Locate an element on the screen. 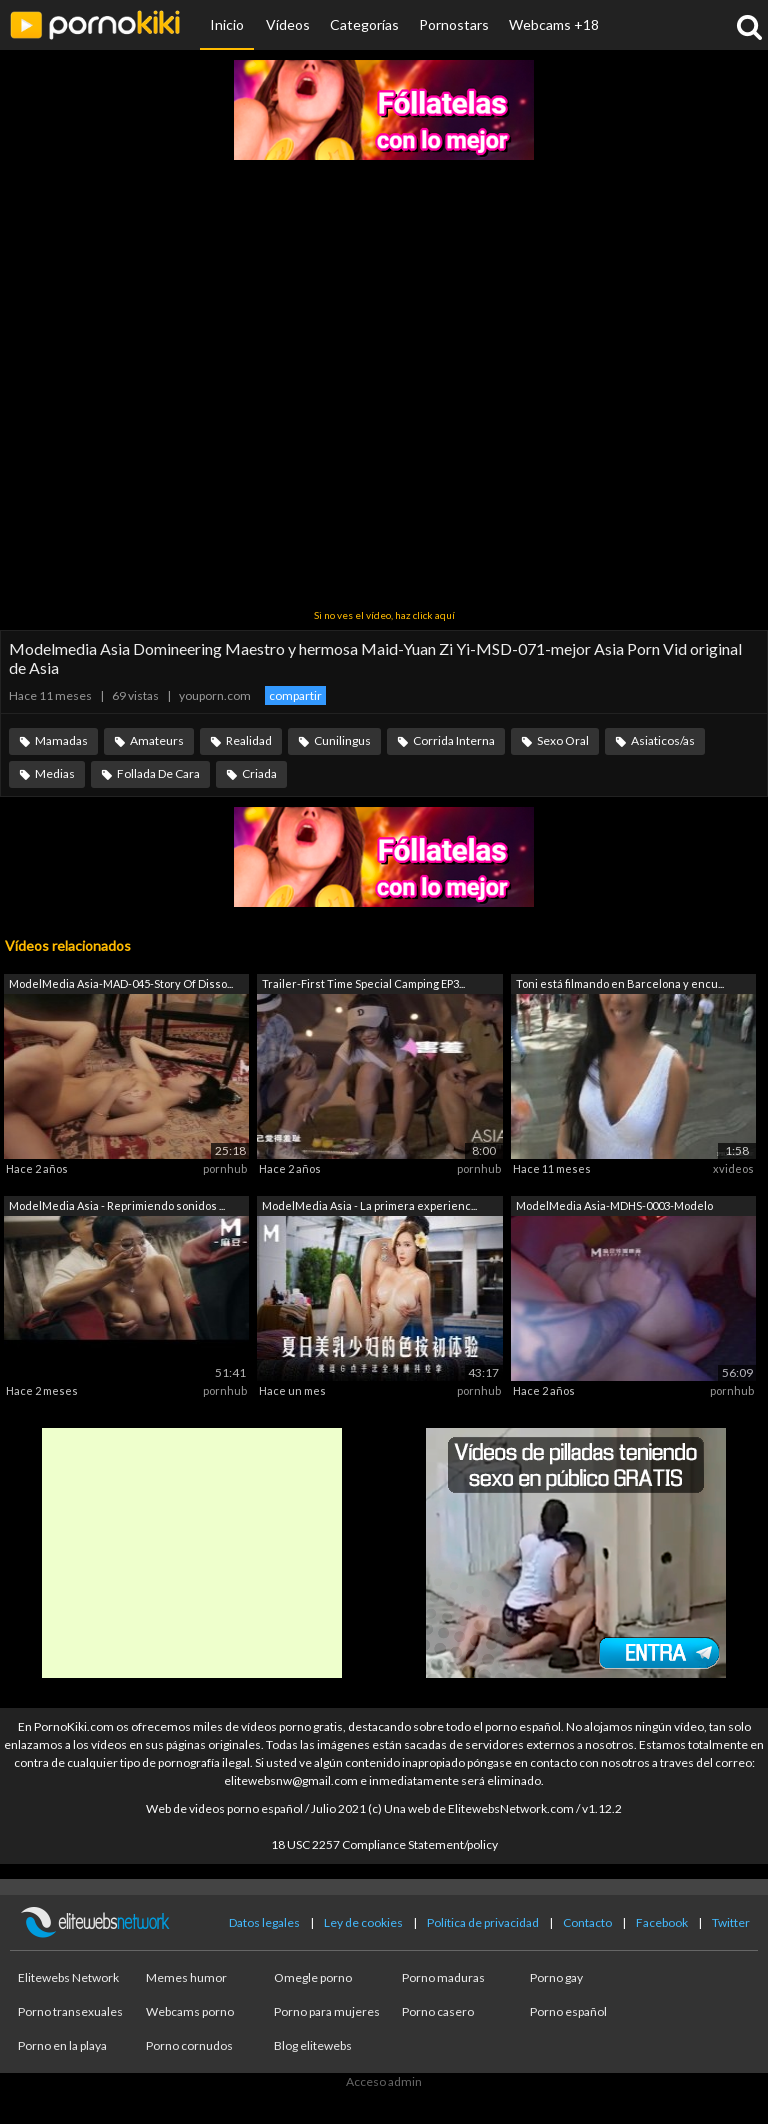 This screenshot has width=768, height=2124. Política de privacidad is located at coordinates (483, 1922).